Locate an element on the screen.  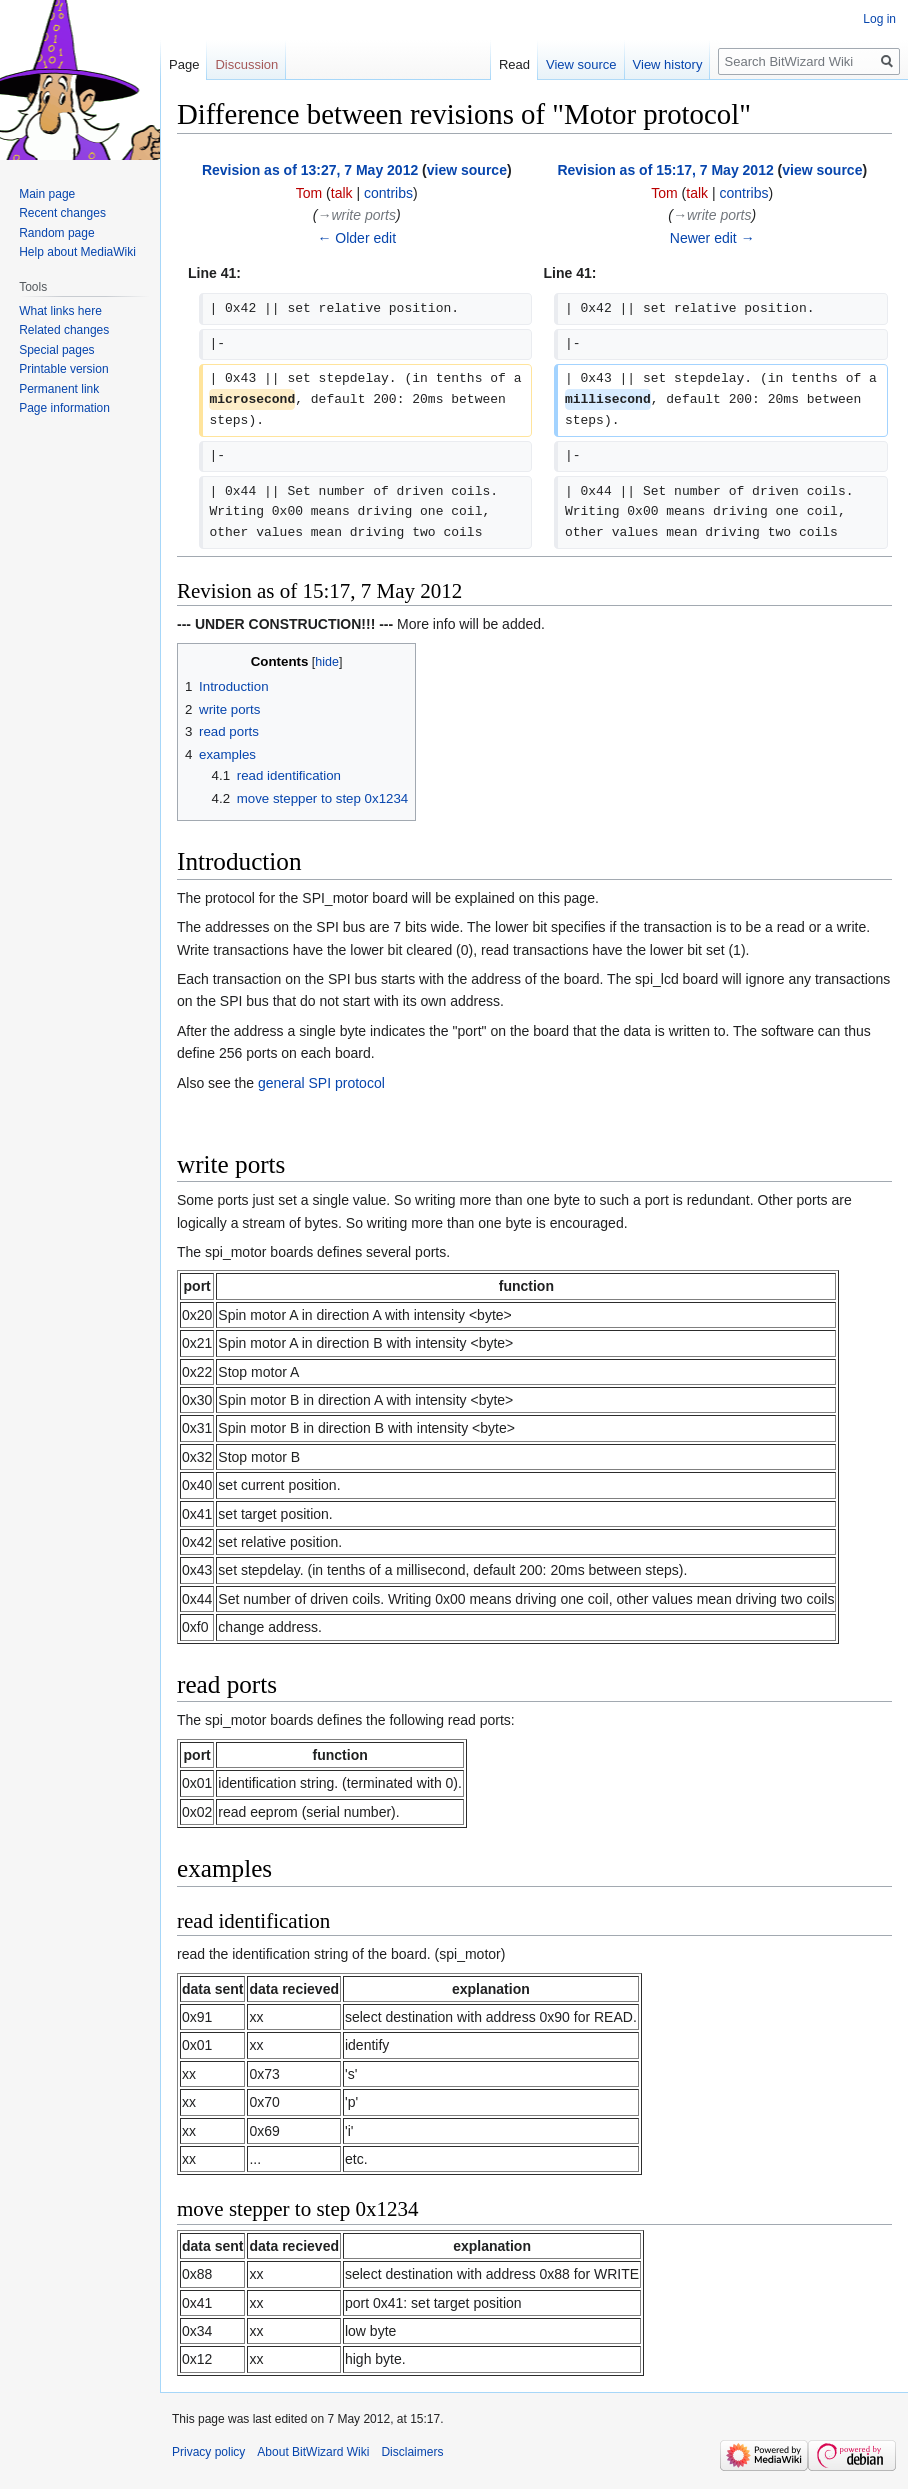
Privacy policy is located at coordinates (208, 2452).